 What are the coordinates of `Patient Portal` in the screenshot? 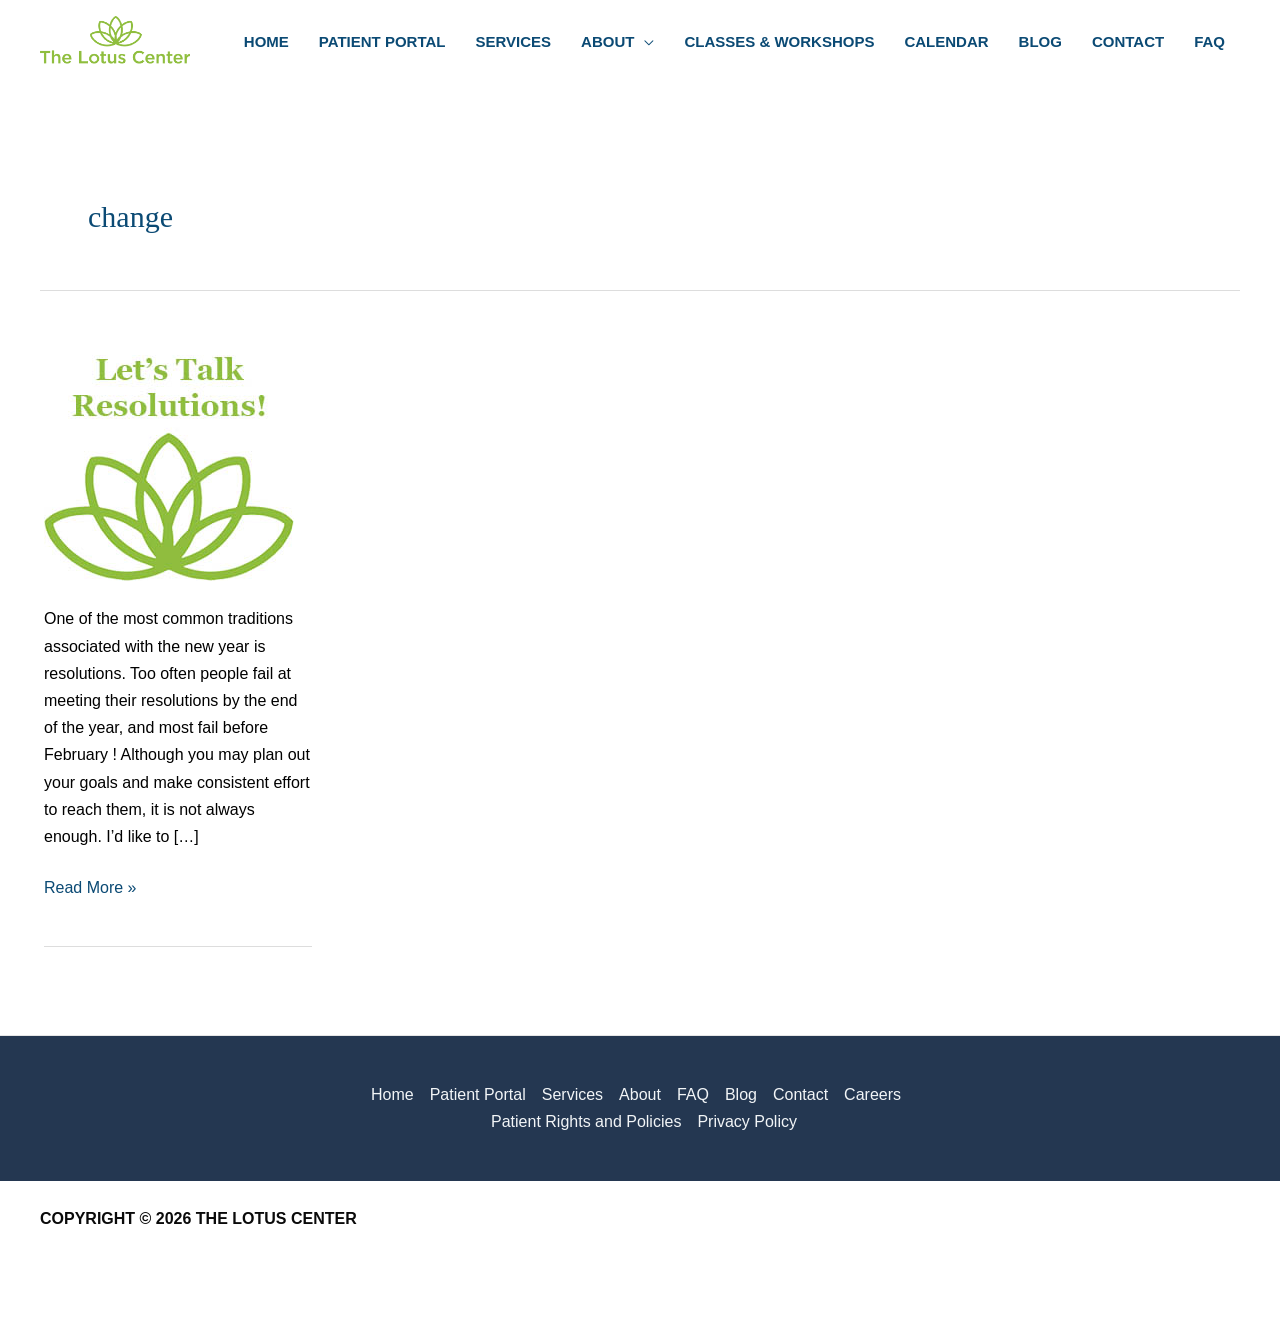 It's located at (478, 1094).